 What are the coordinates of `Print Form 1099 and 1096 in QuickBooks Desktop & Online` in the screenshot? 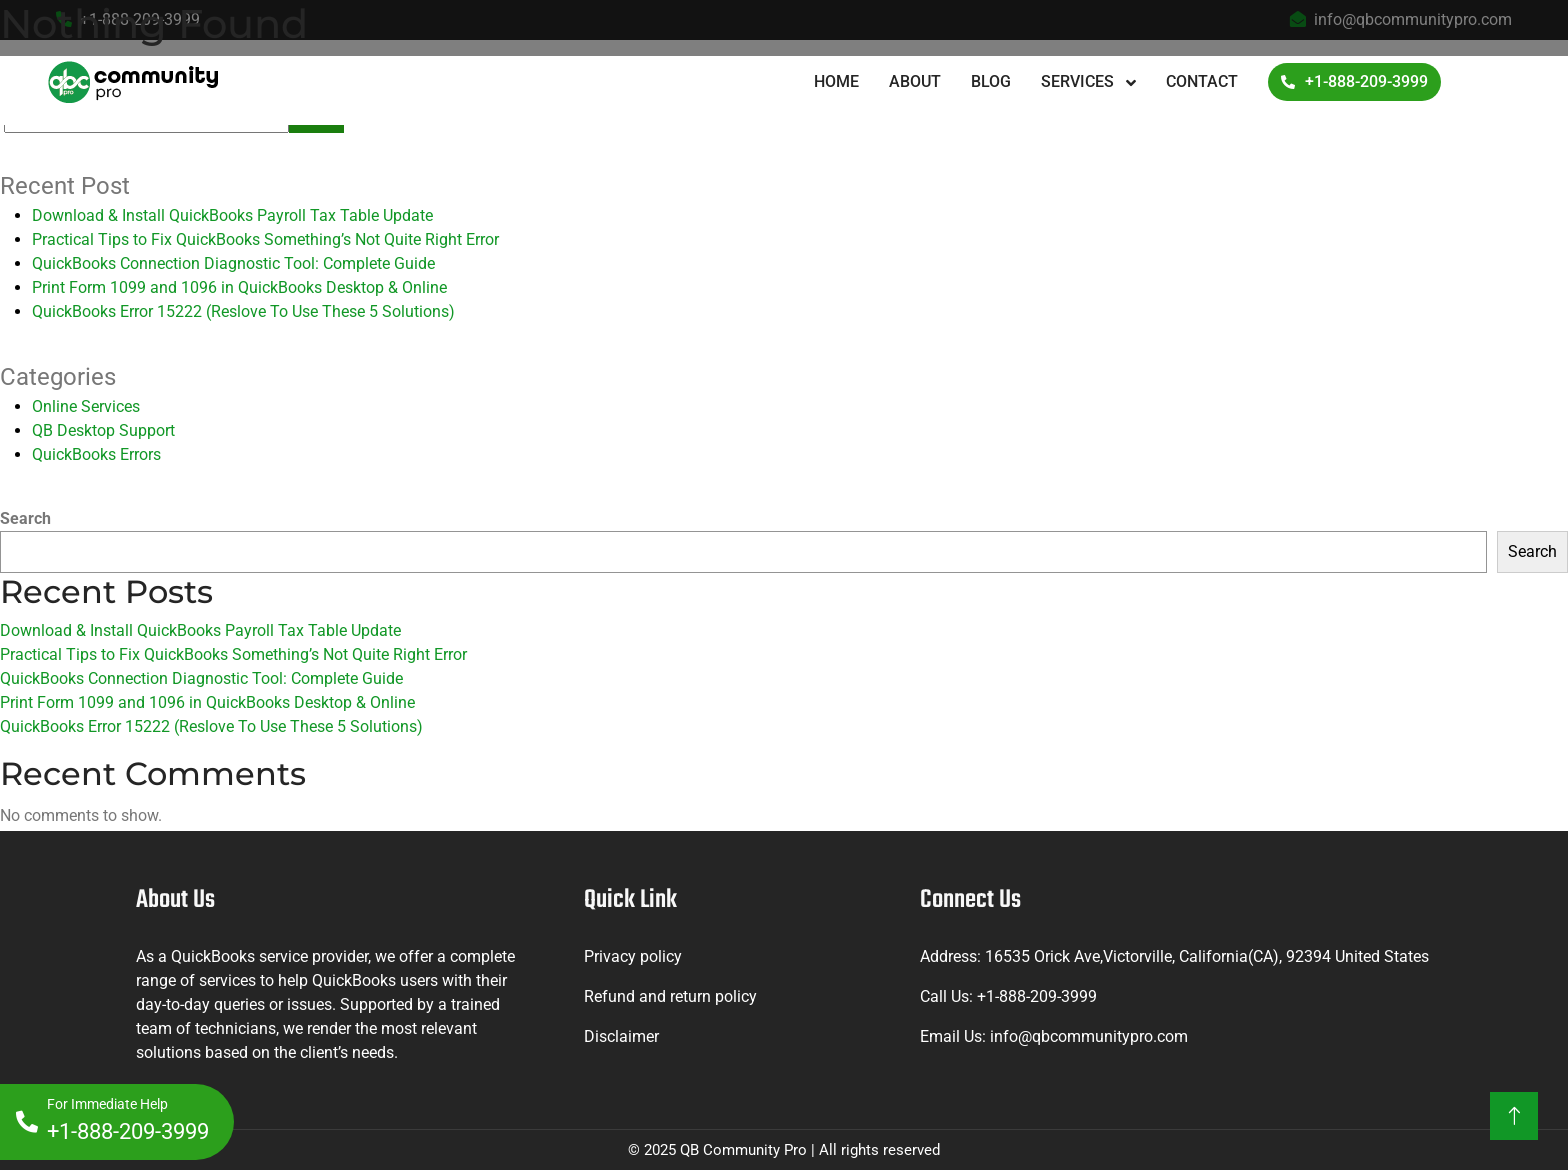 It's located at (239, 287).